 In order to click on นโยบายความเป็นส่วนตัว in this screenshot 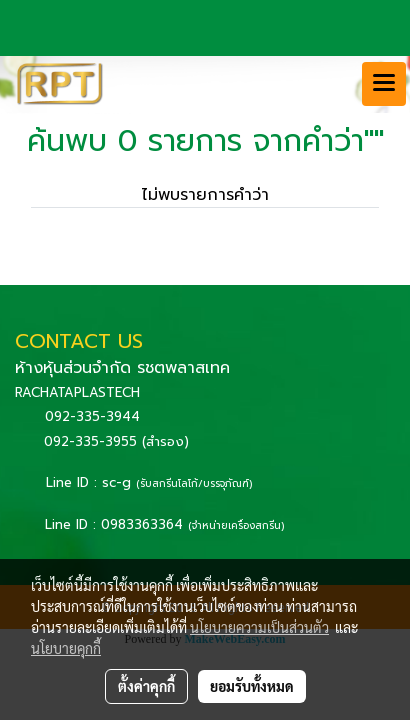, I will do `click(259, 627)`.